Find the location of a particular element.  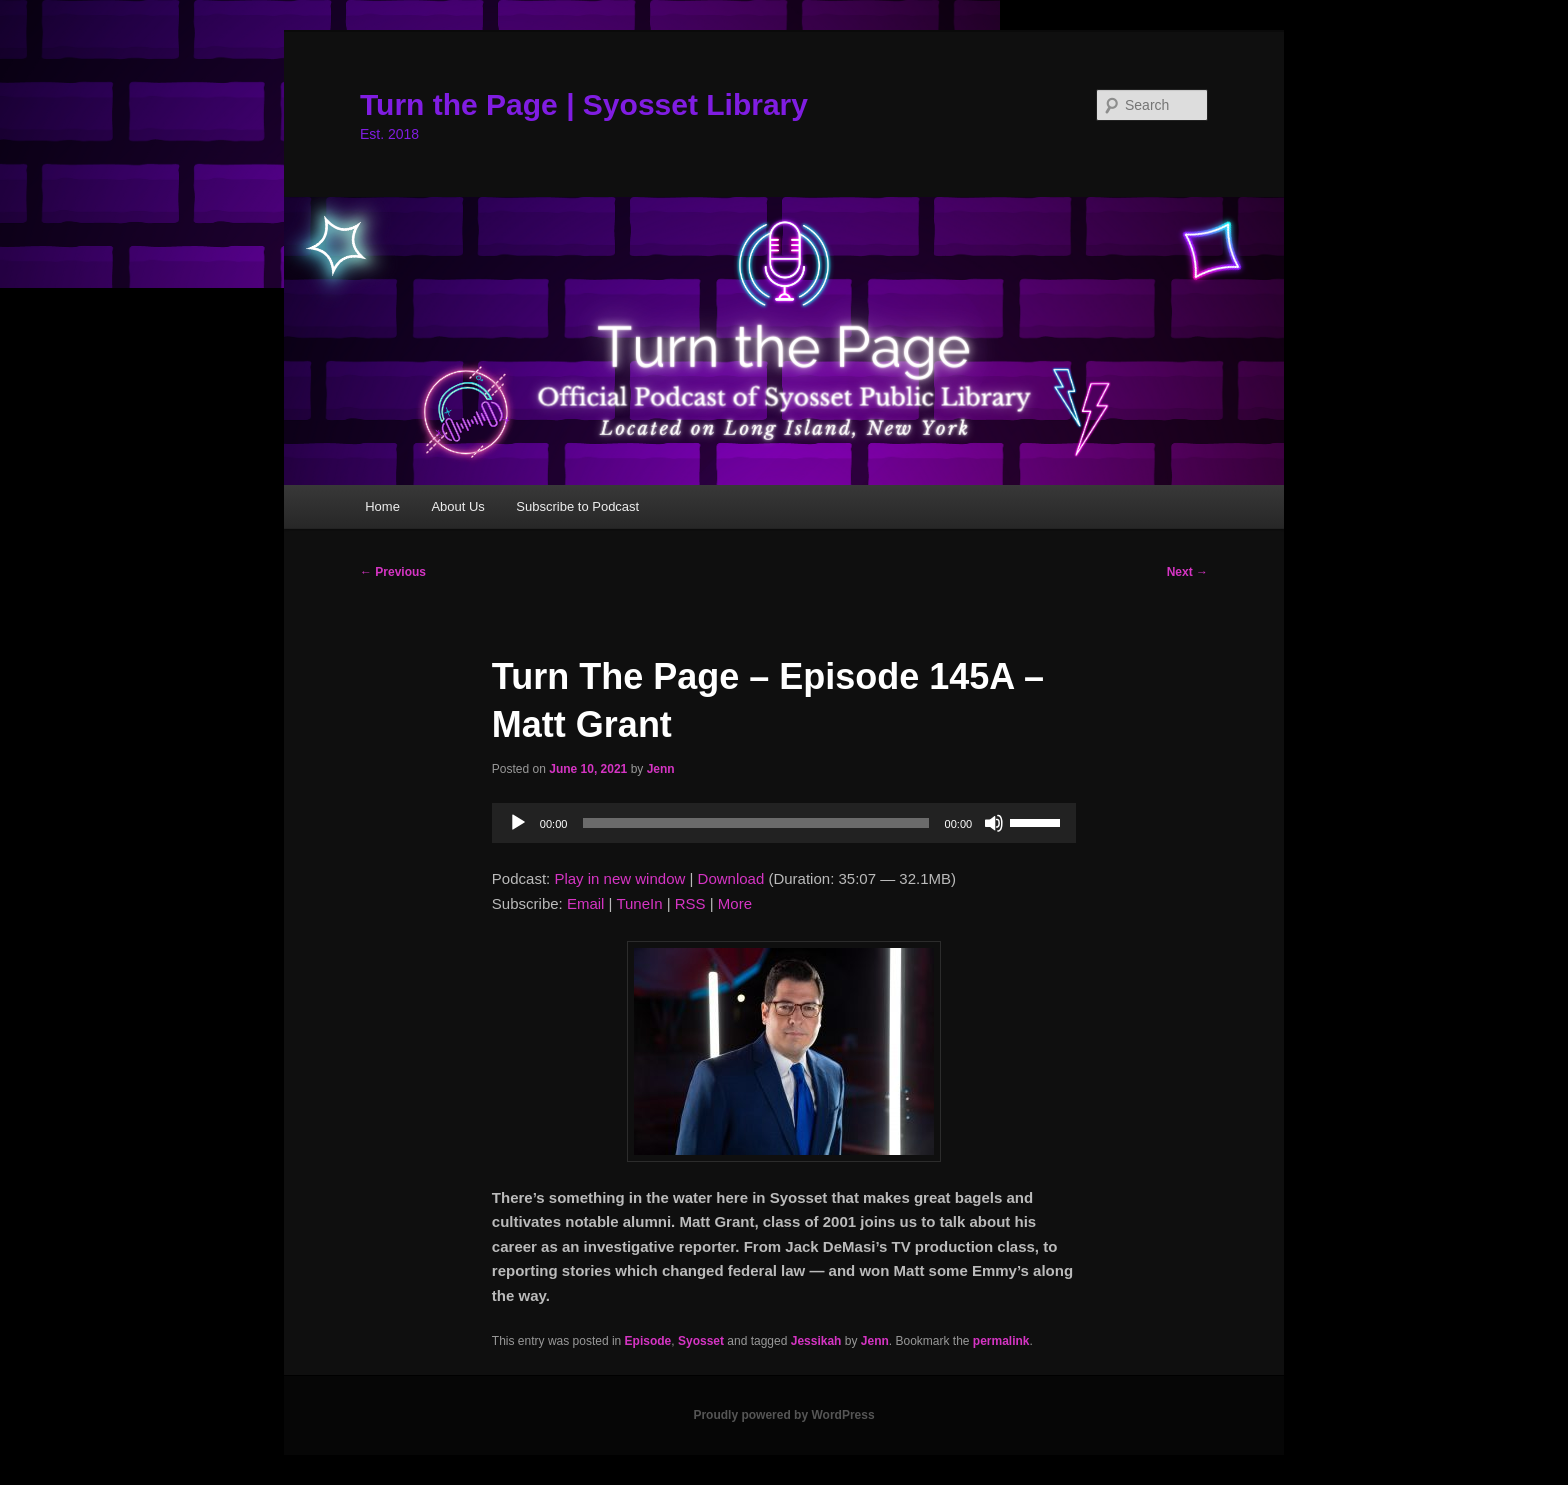

[application] is located at coordinates (784, 823).